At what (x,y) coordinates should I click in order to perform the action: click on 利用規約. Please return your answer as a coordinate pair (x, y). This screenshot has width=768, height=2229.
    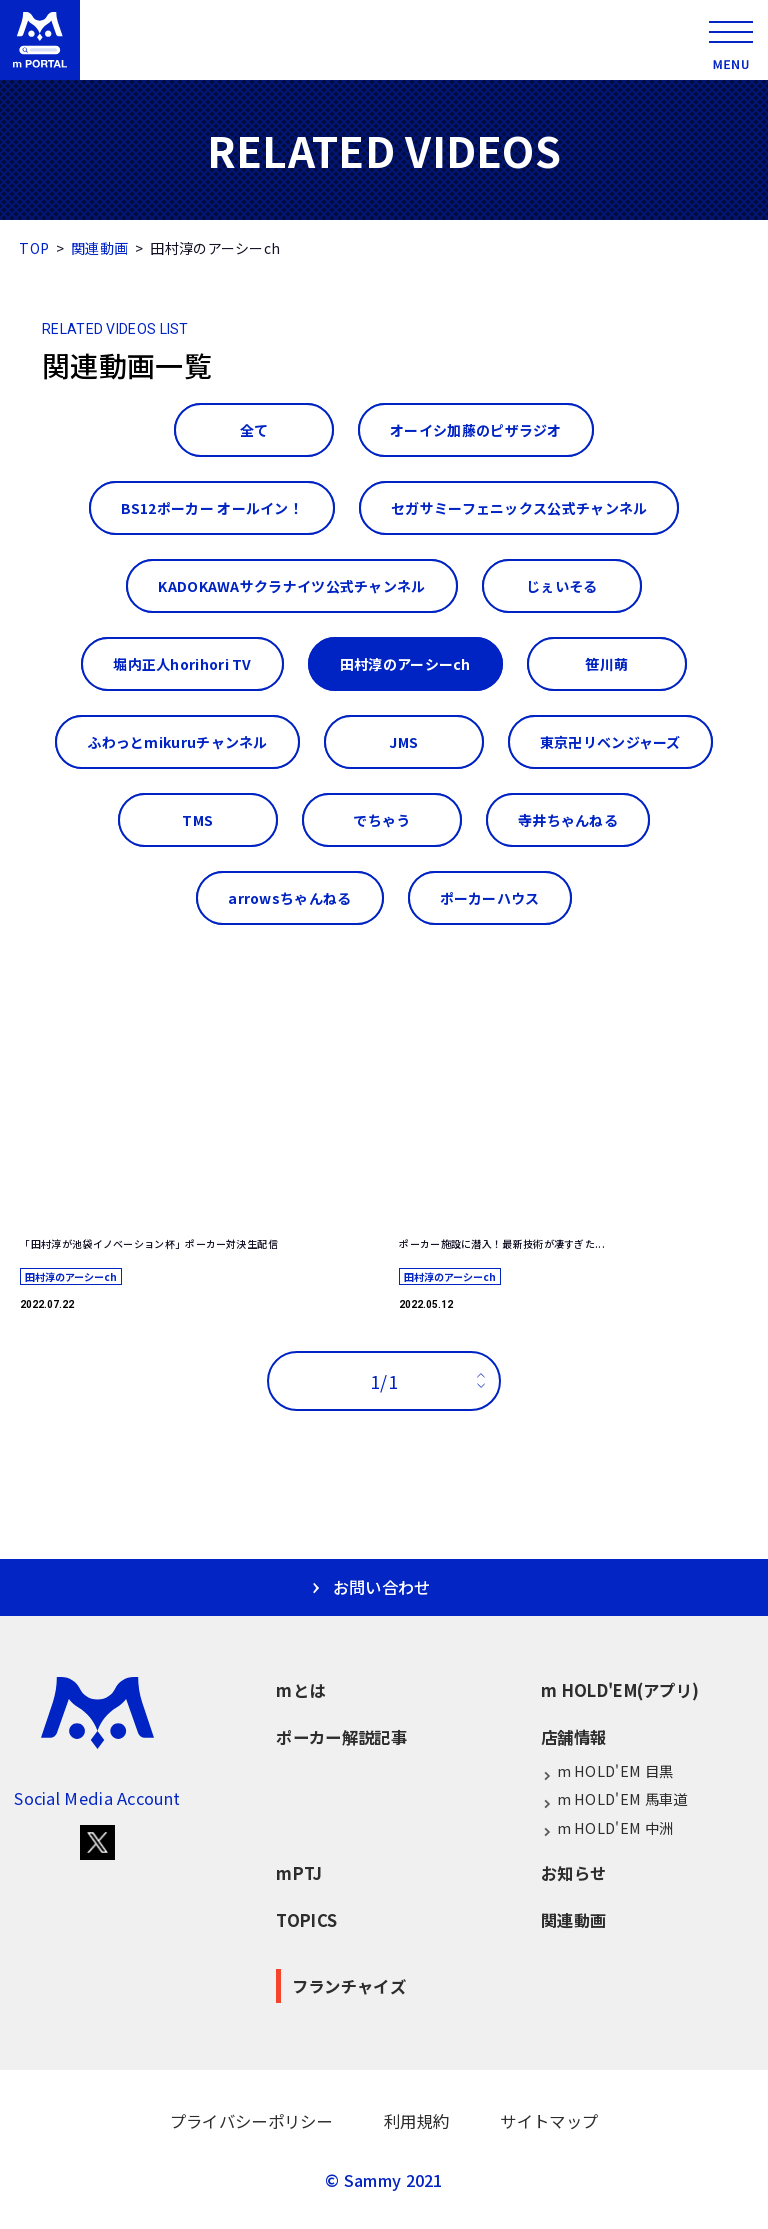
    Looking at the image, I should click on (416, 2121).